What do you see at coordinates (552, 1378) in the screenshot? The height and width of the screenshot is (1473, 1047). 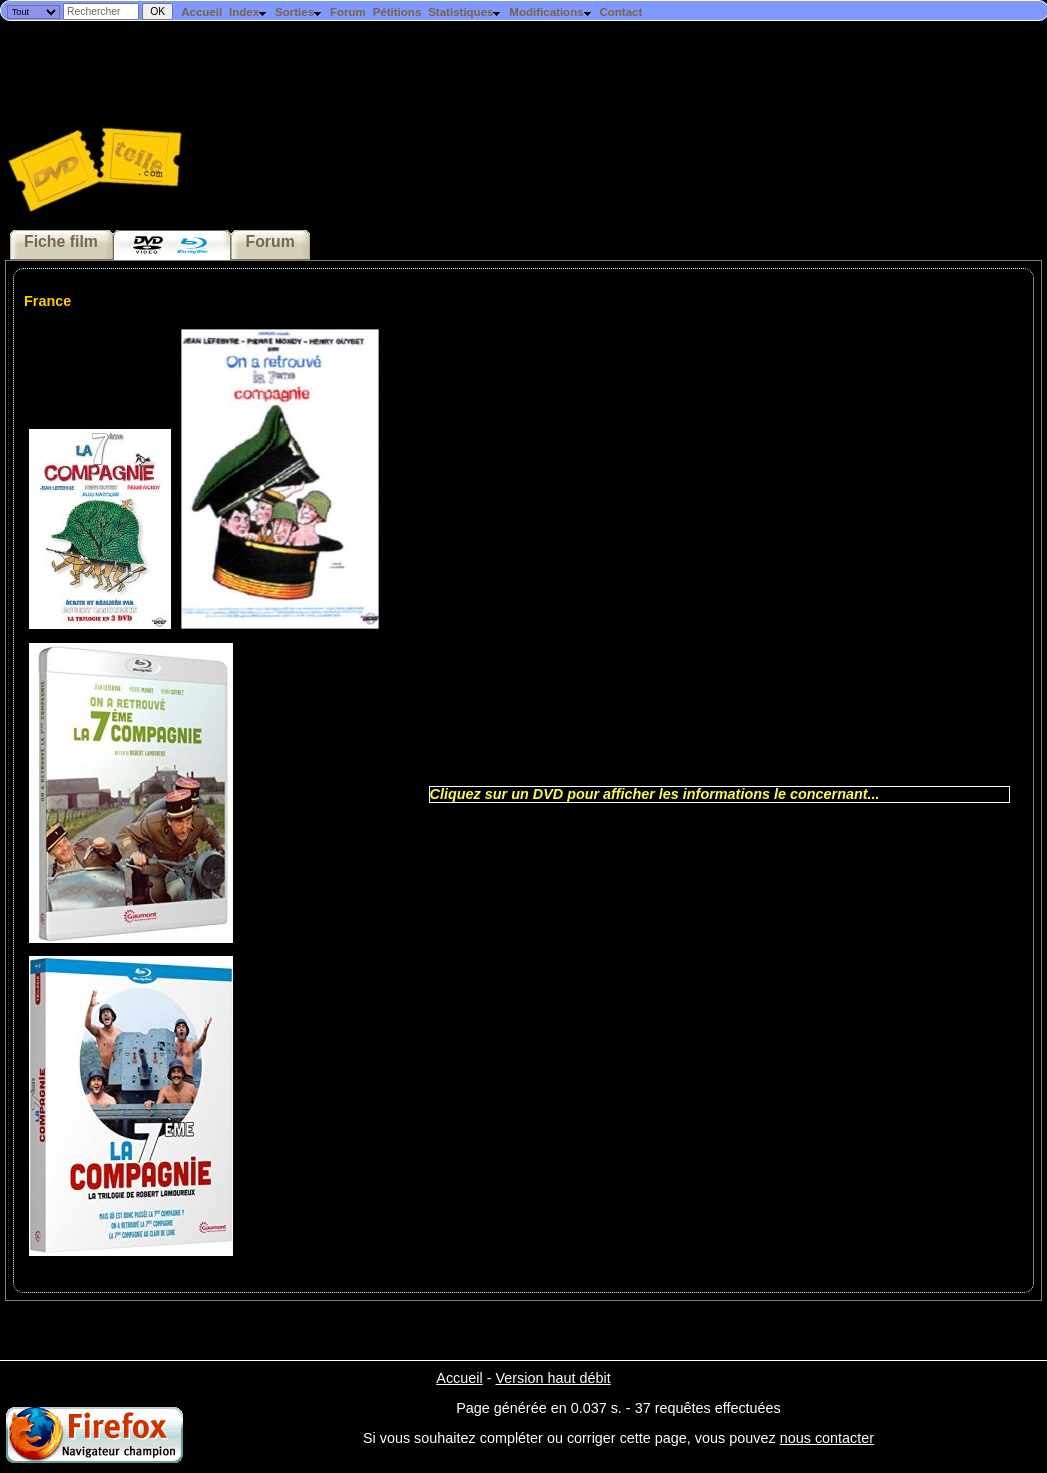 I see `Version haut débit` at bounding box center [552, 1378].